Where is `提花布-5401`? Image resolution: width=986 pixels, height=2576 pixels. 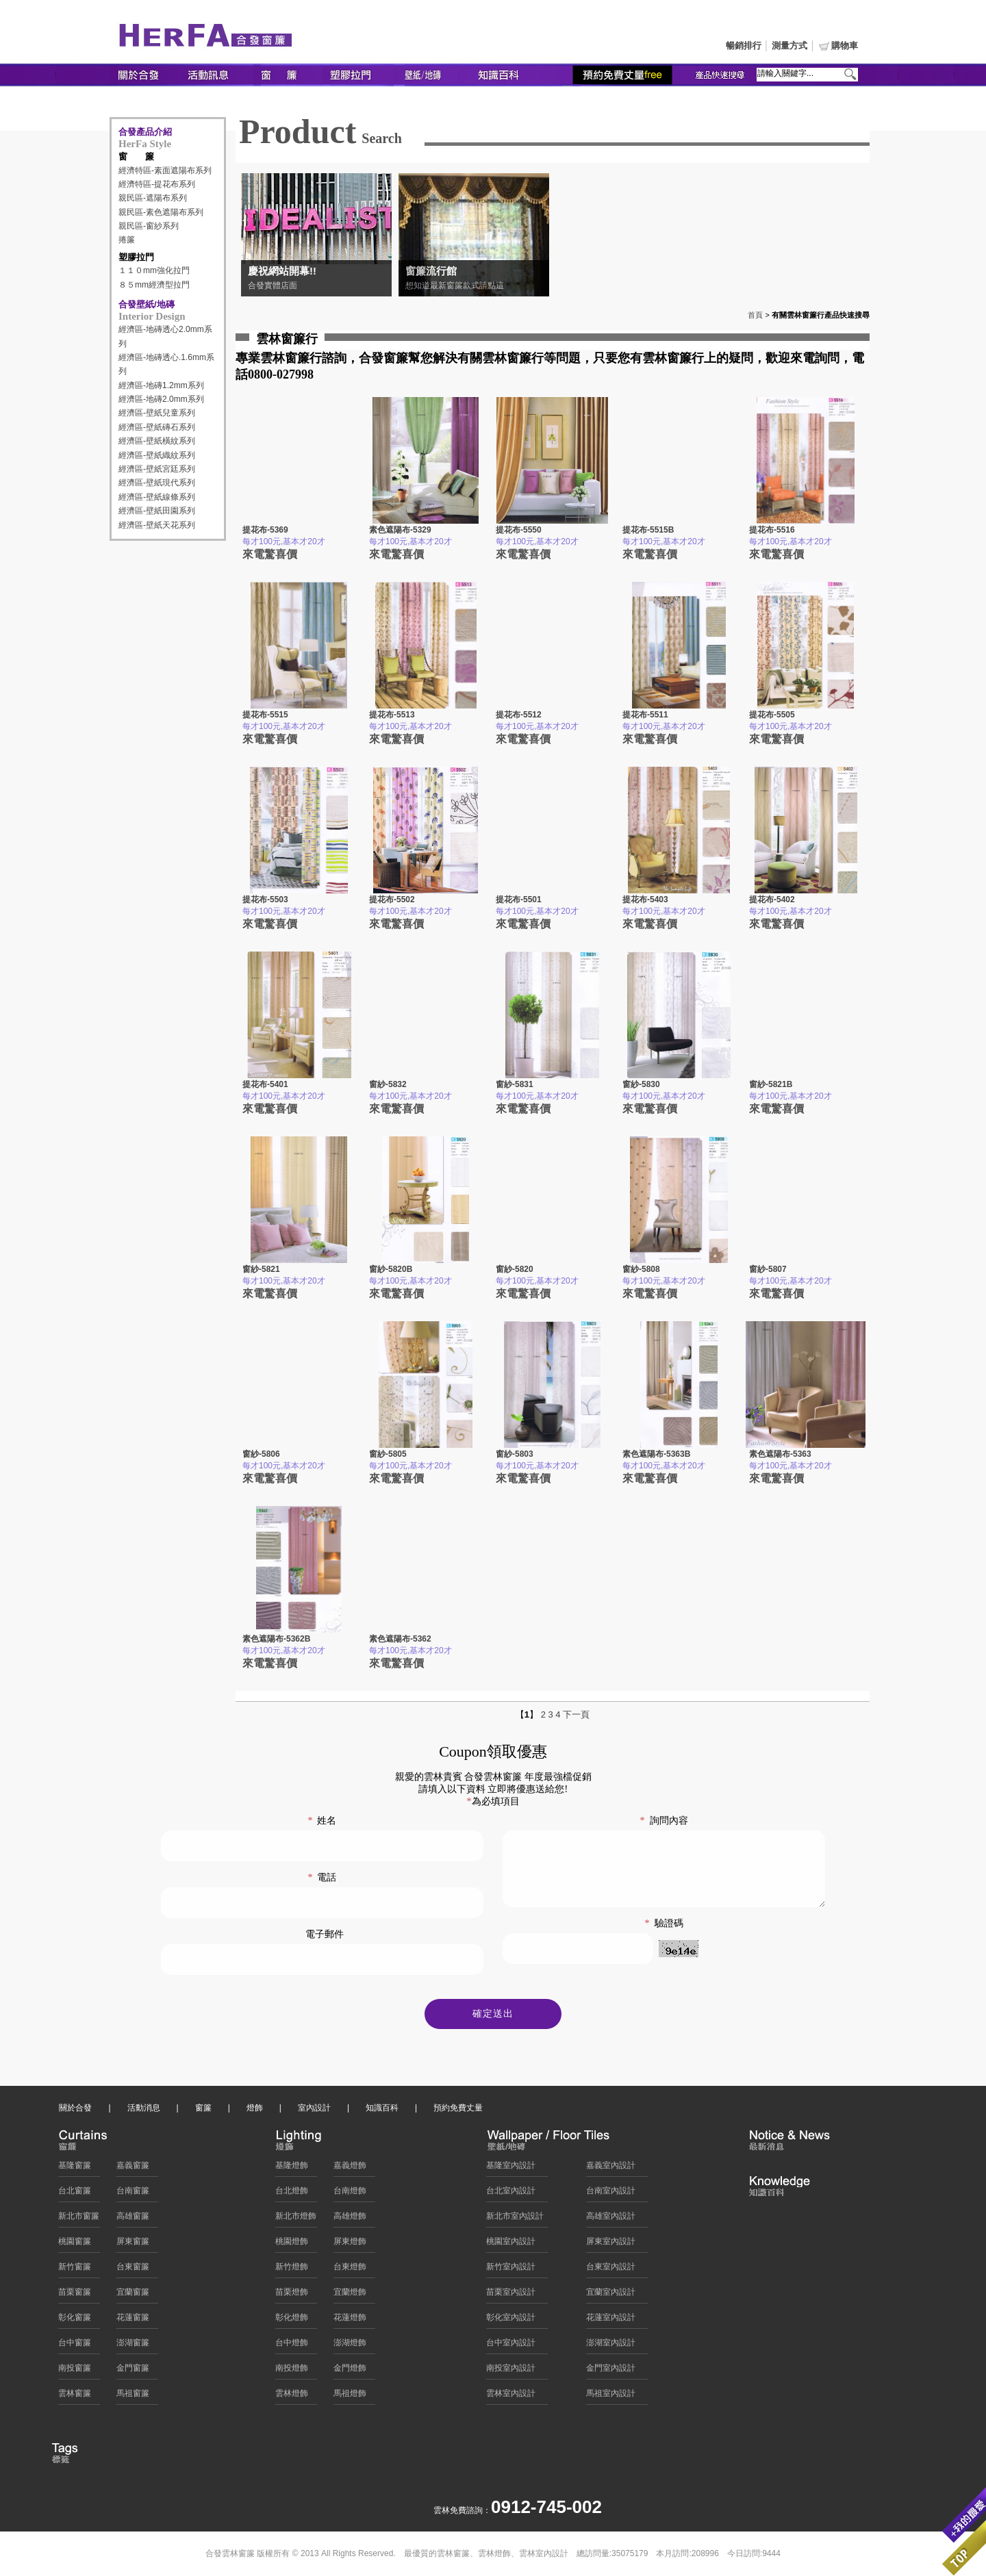 提花布-5401 is located at coordinates (265, 1084).